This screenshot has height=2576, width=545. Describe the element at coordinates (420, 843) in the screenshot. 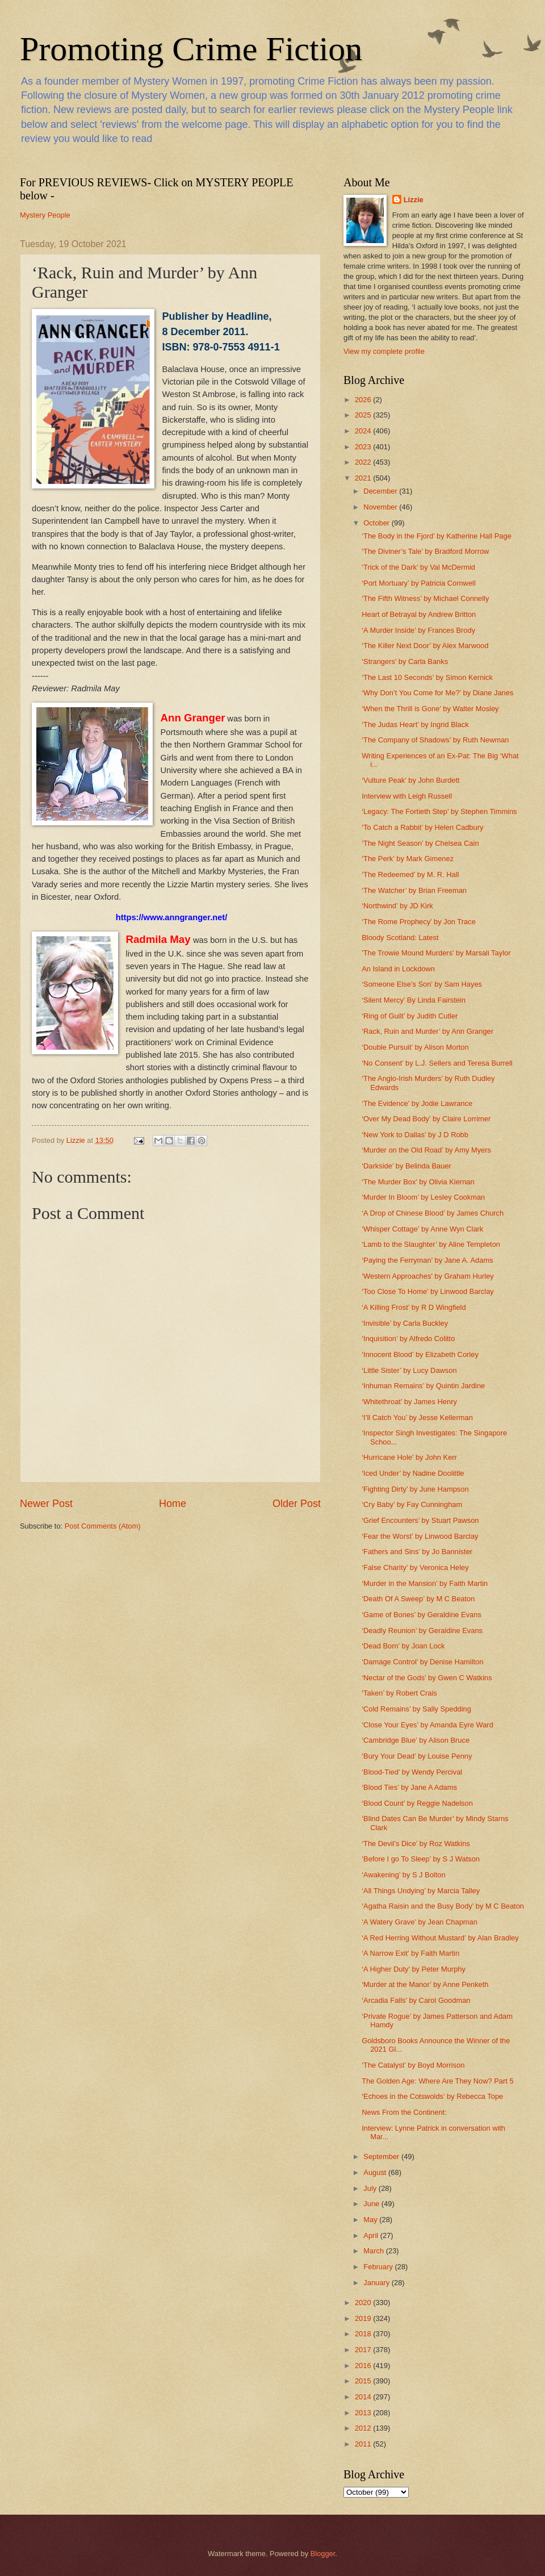

I see `‘The Night Season’ by Chelsea Cain` at that location.